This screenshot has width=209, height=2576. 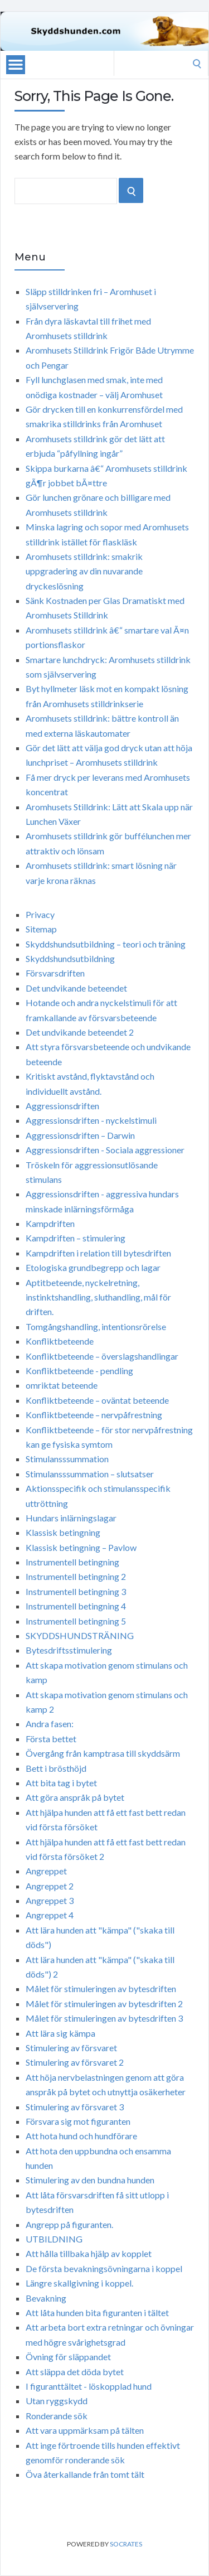 I want to click on Att bita tag i bytet, so click(x=61, y=1782).